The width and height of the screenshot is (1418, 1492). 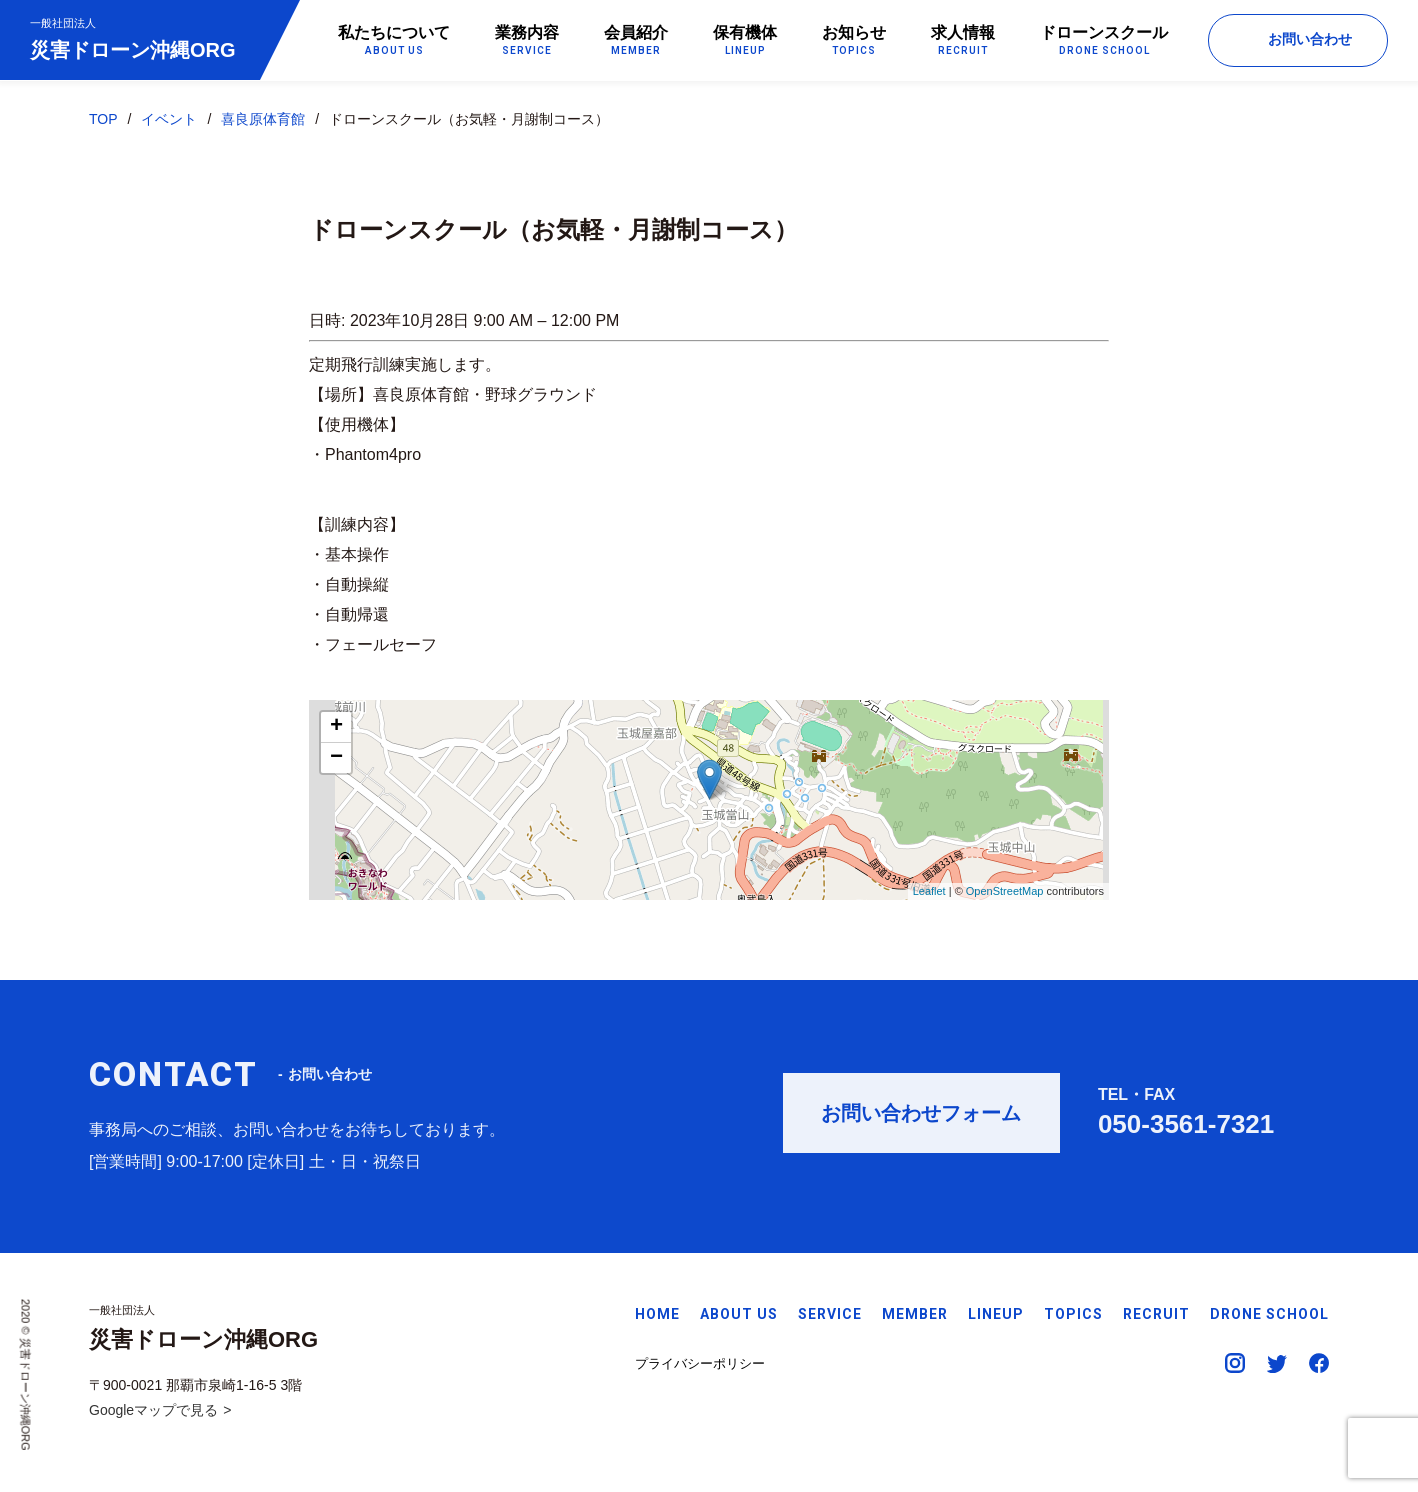 What do you see at coordinates (1073, 1314) in the screenshot?
I see `TOPICS` at bounding box center [1073, 1314].